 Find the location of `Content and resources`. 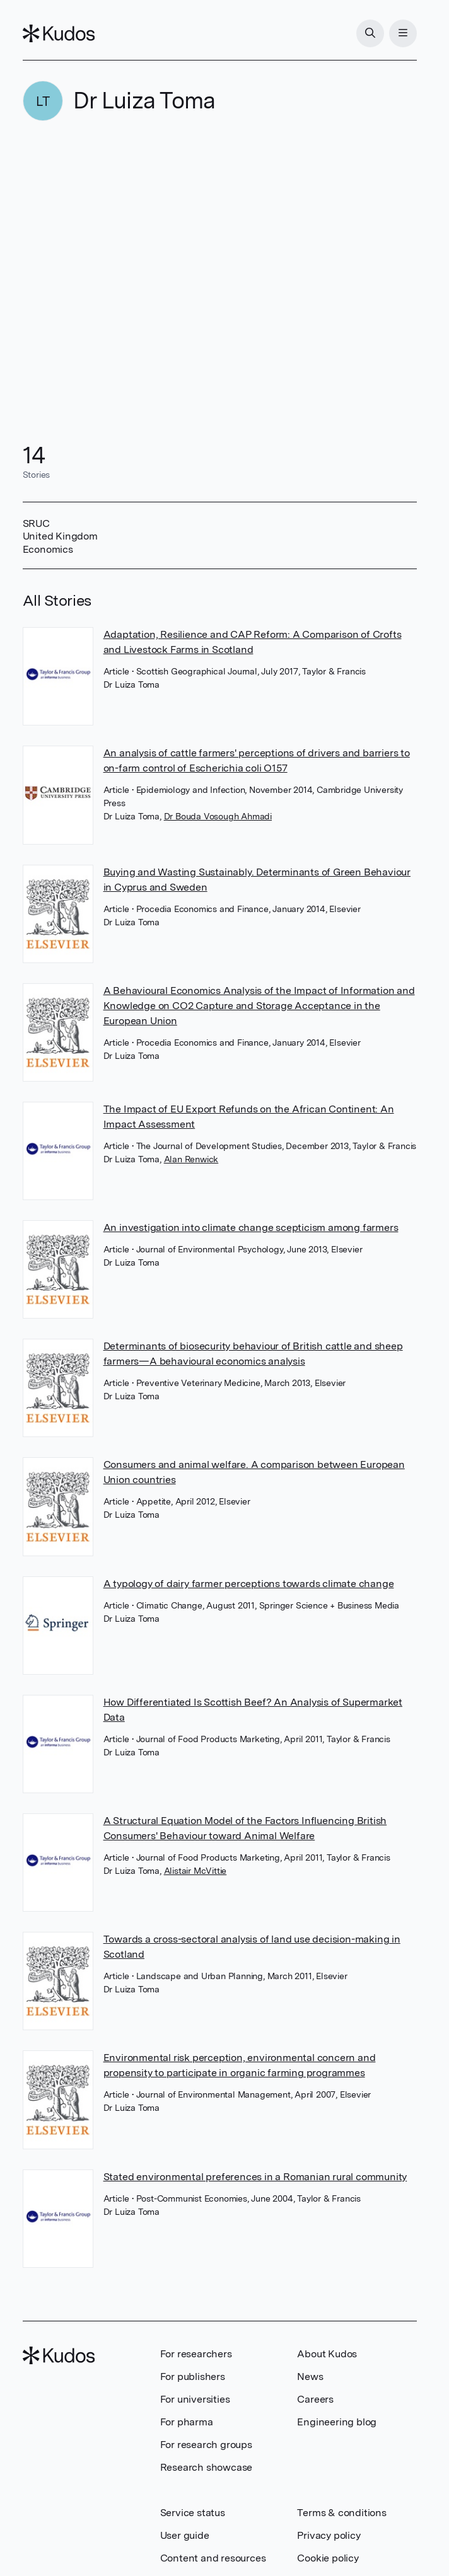

Content and resources is located at coordinates (213, 2558).